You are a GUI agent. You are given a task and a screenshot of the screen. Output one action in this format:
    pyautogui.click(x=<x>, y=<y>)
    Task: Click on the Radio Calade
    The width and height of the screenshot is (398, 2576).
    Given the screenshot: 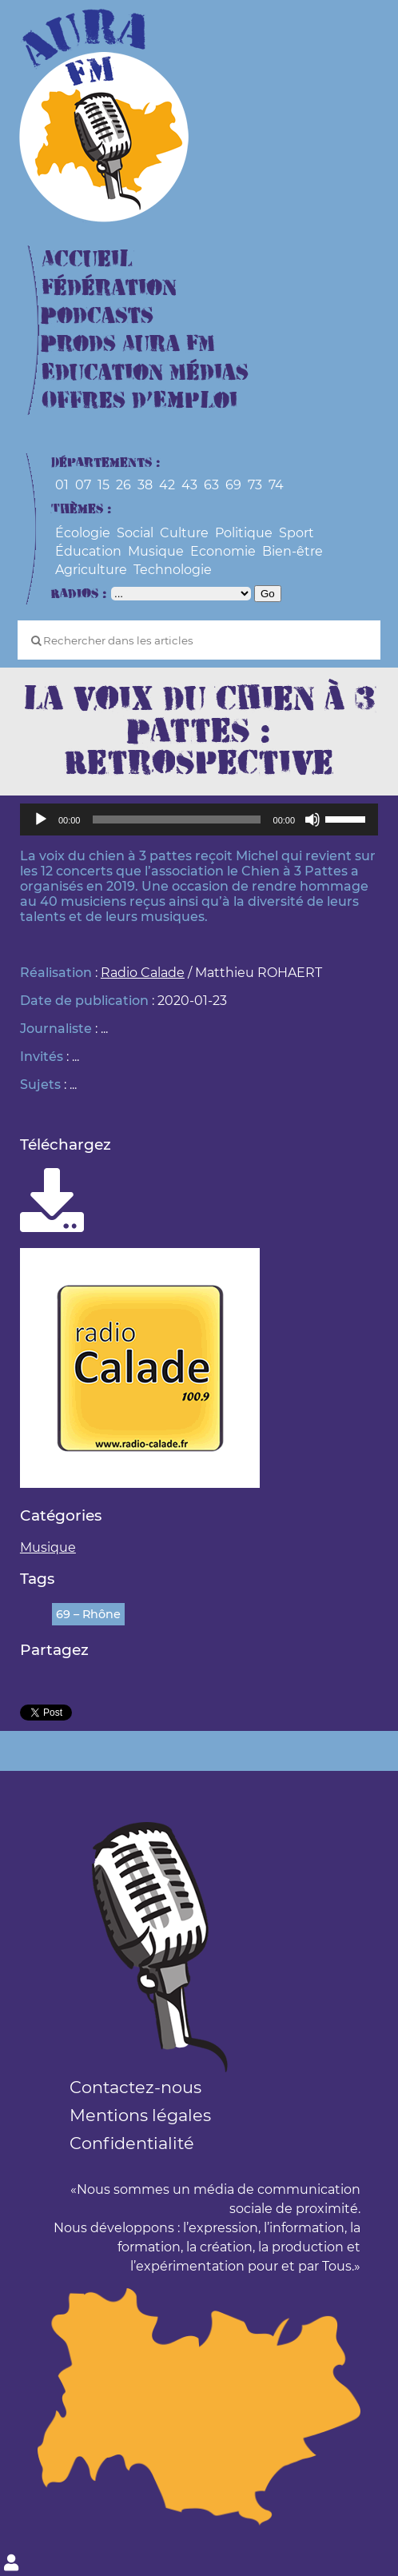 What is the action you would take?
    pyautogui.click(x=143, y=972)
    